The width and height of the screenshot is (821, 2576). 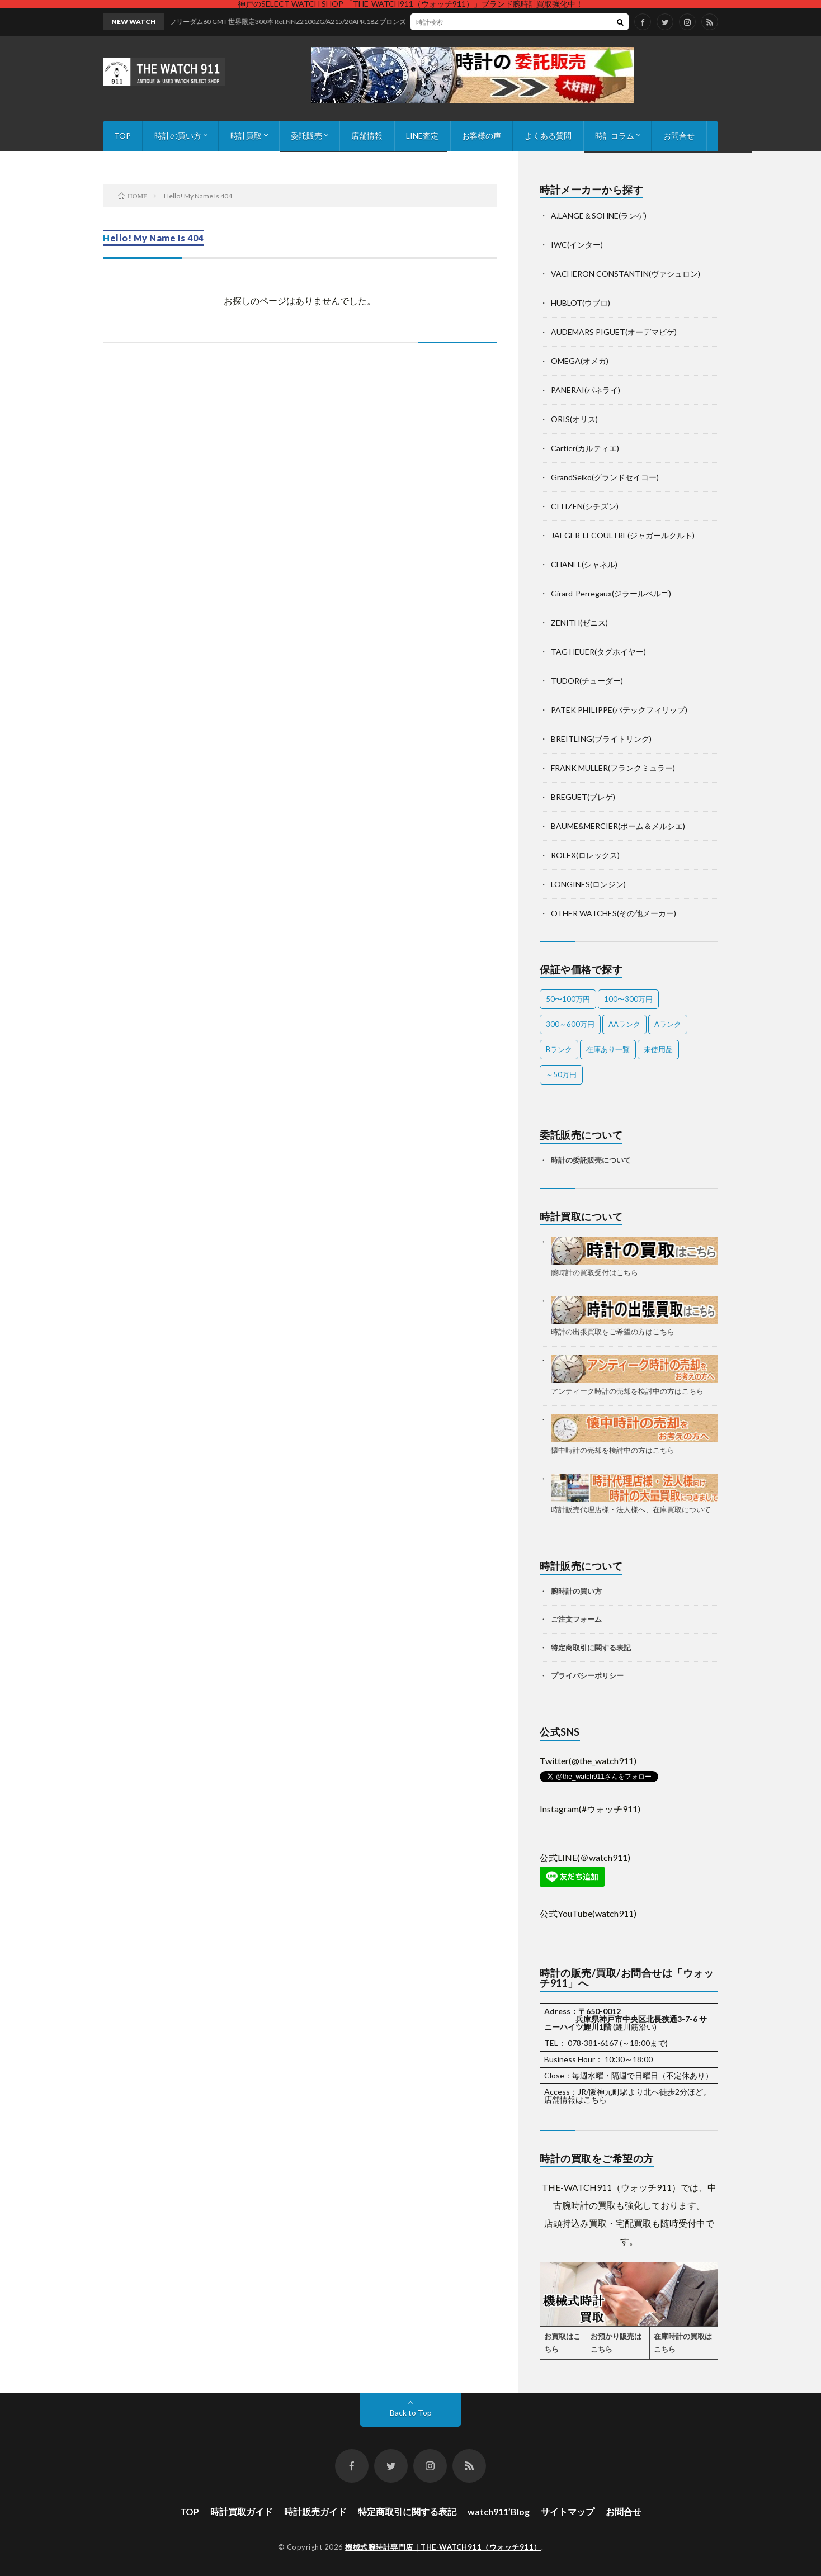 I want to click on 店舗情報, so click(x=367, y=135).